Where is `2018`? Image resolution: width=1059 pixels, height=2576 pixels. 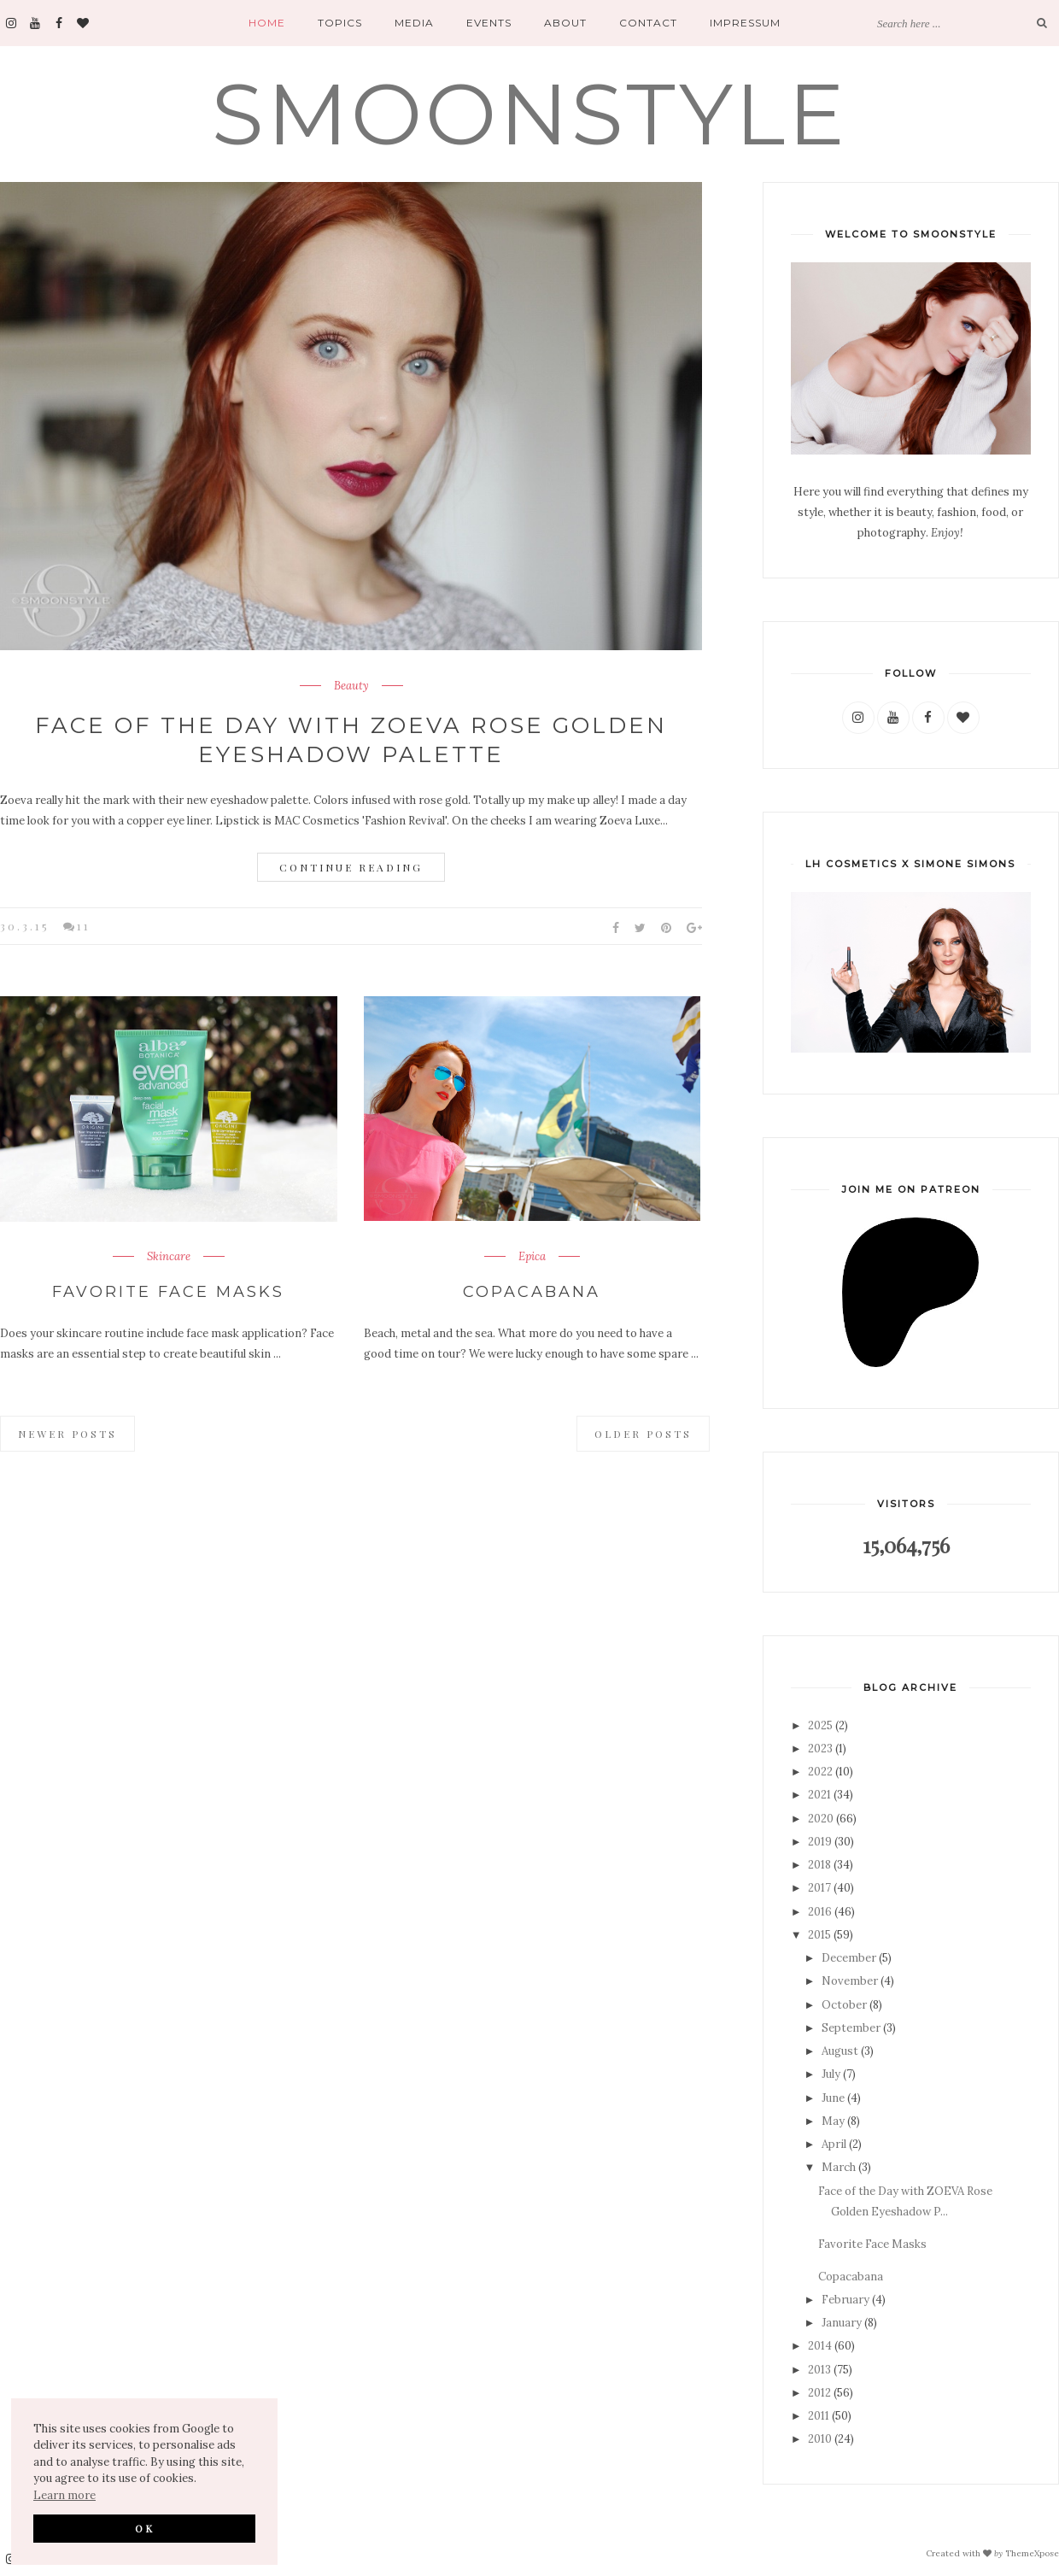 2018 is located at coordinates (819, 1864).